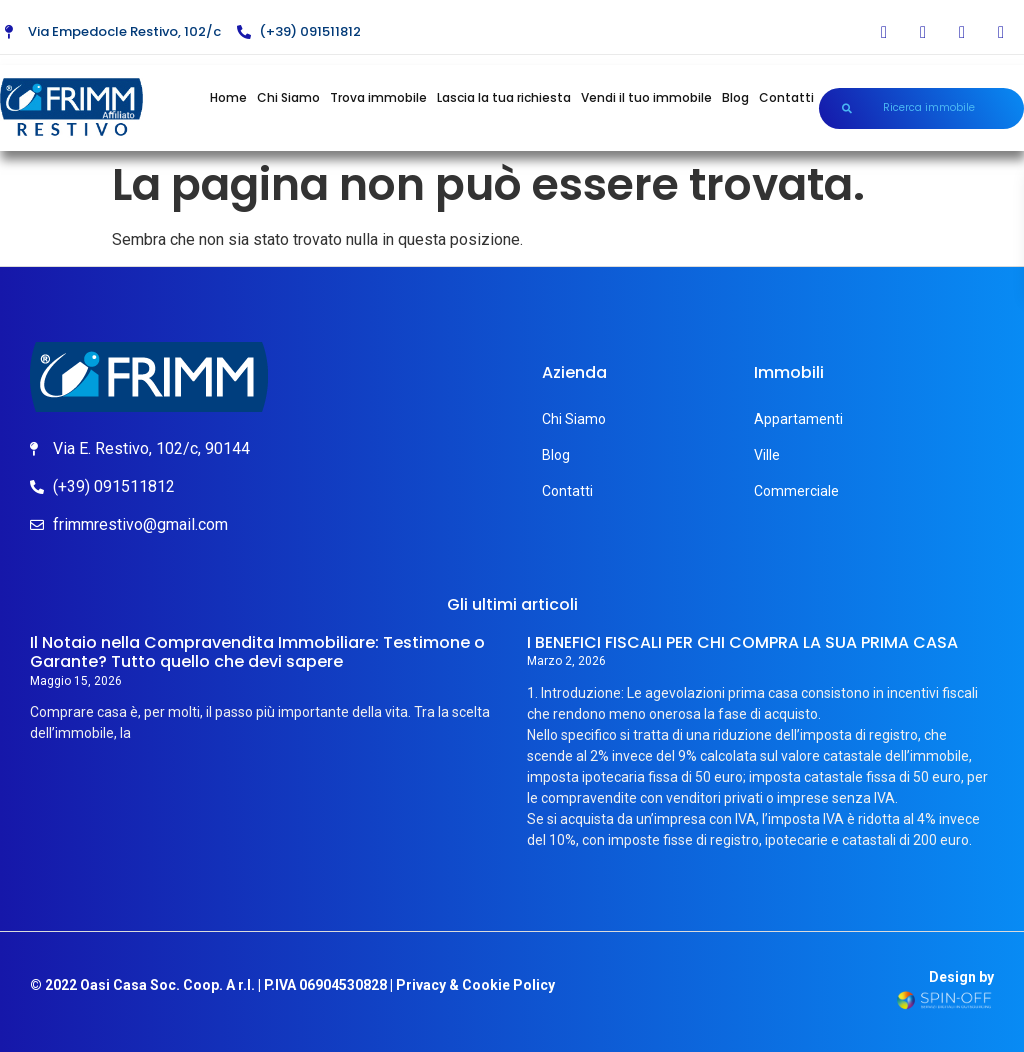  I want to click on Ville, so click(767, 455).